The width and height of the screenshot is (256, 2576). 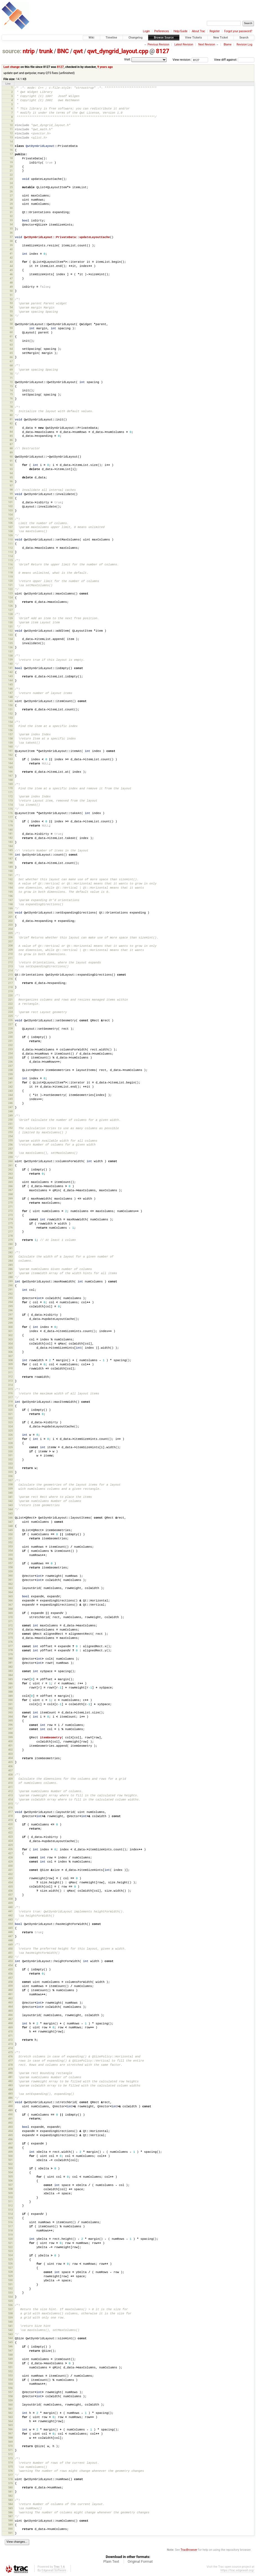 What do you see at coordinates (10, 1865) in the screenshot?
I see `430` at bounding box center [10, 1865].